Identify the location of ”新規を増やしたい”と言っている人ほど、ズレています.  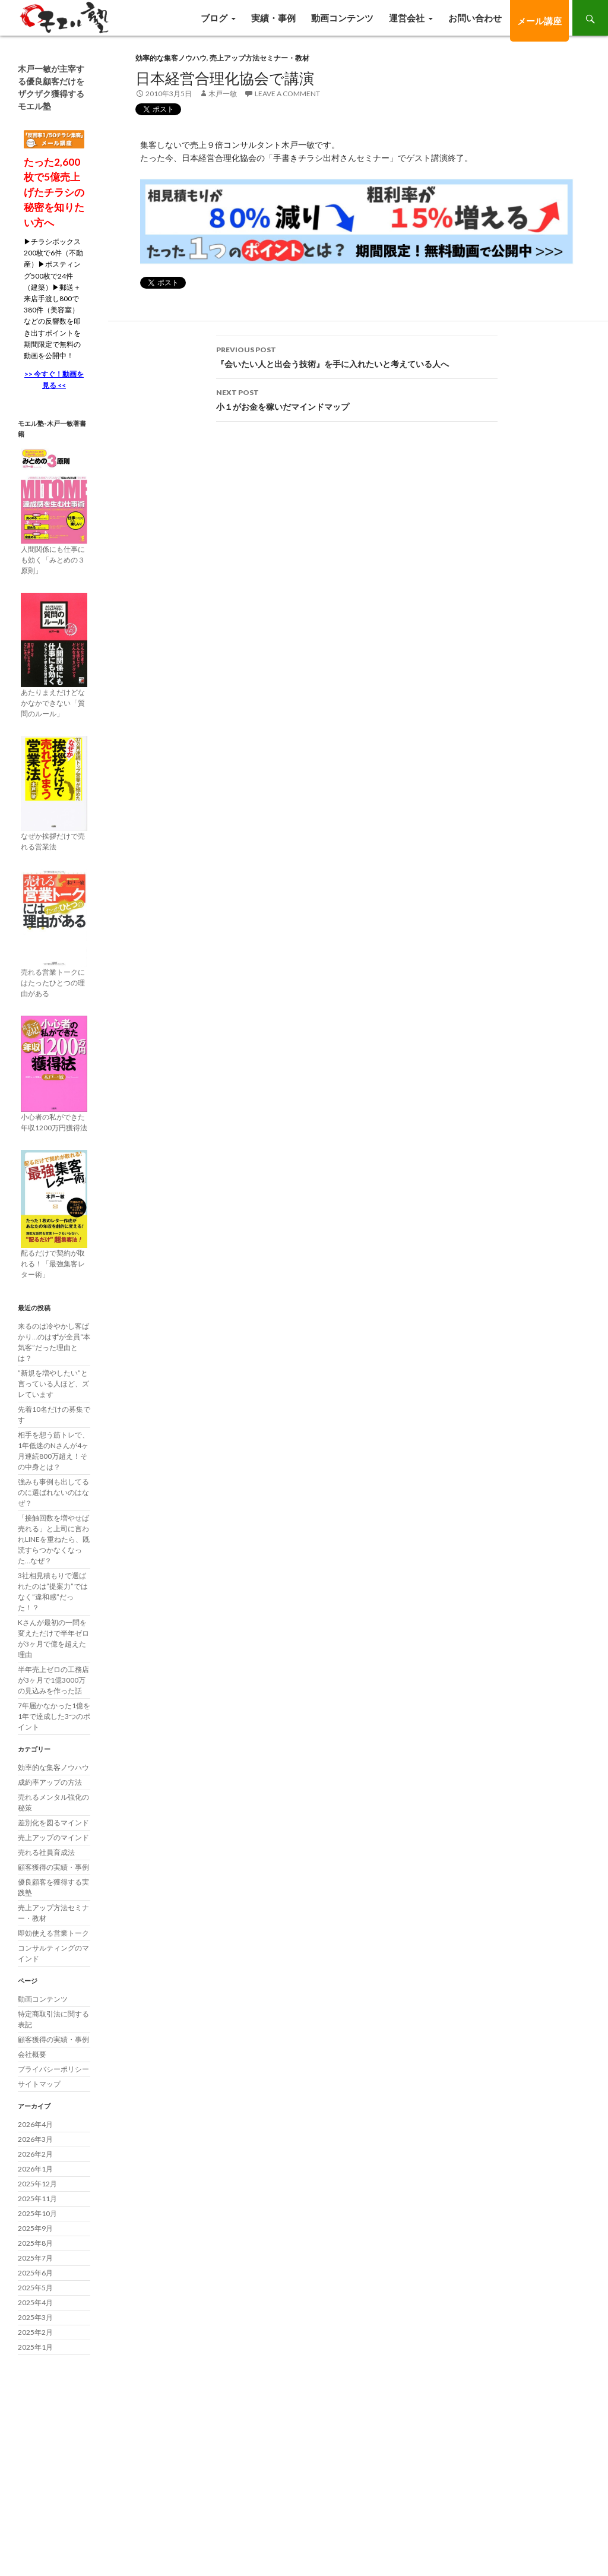
(53, 1383).